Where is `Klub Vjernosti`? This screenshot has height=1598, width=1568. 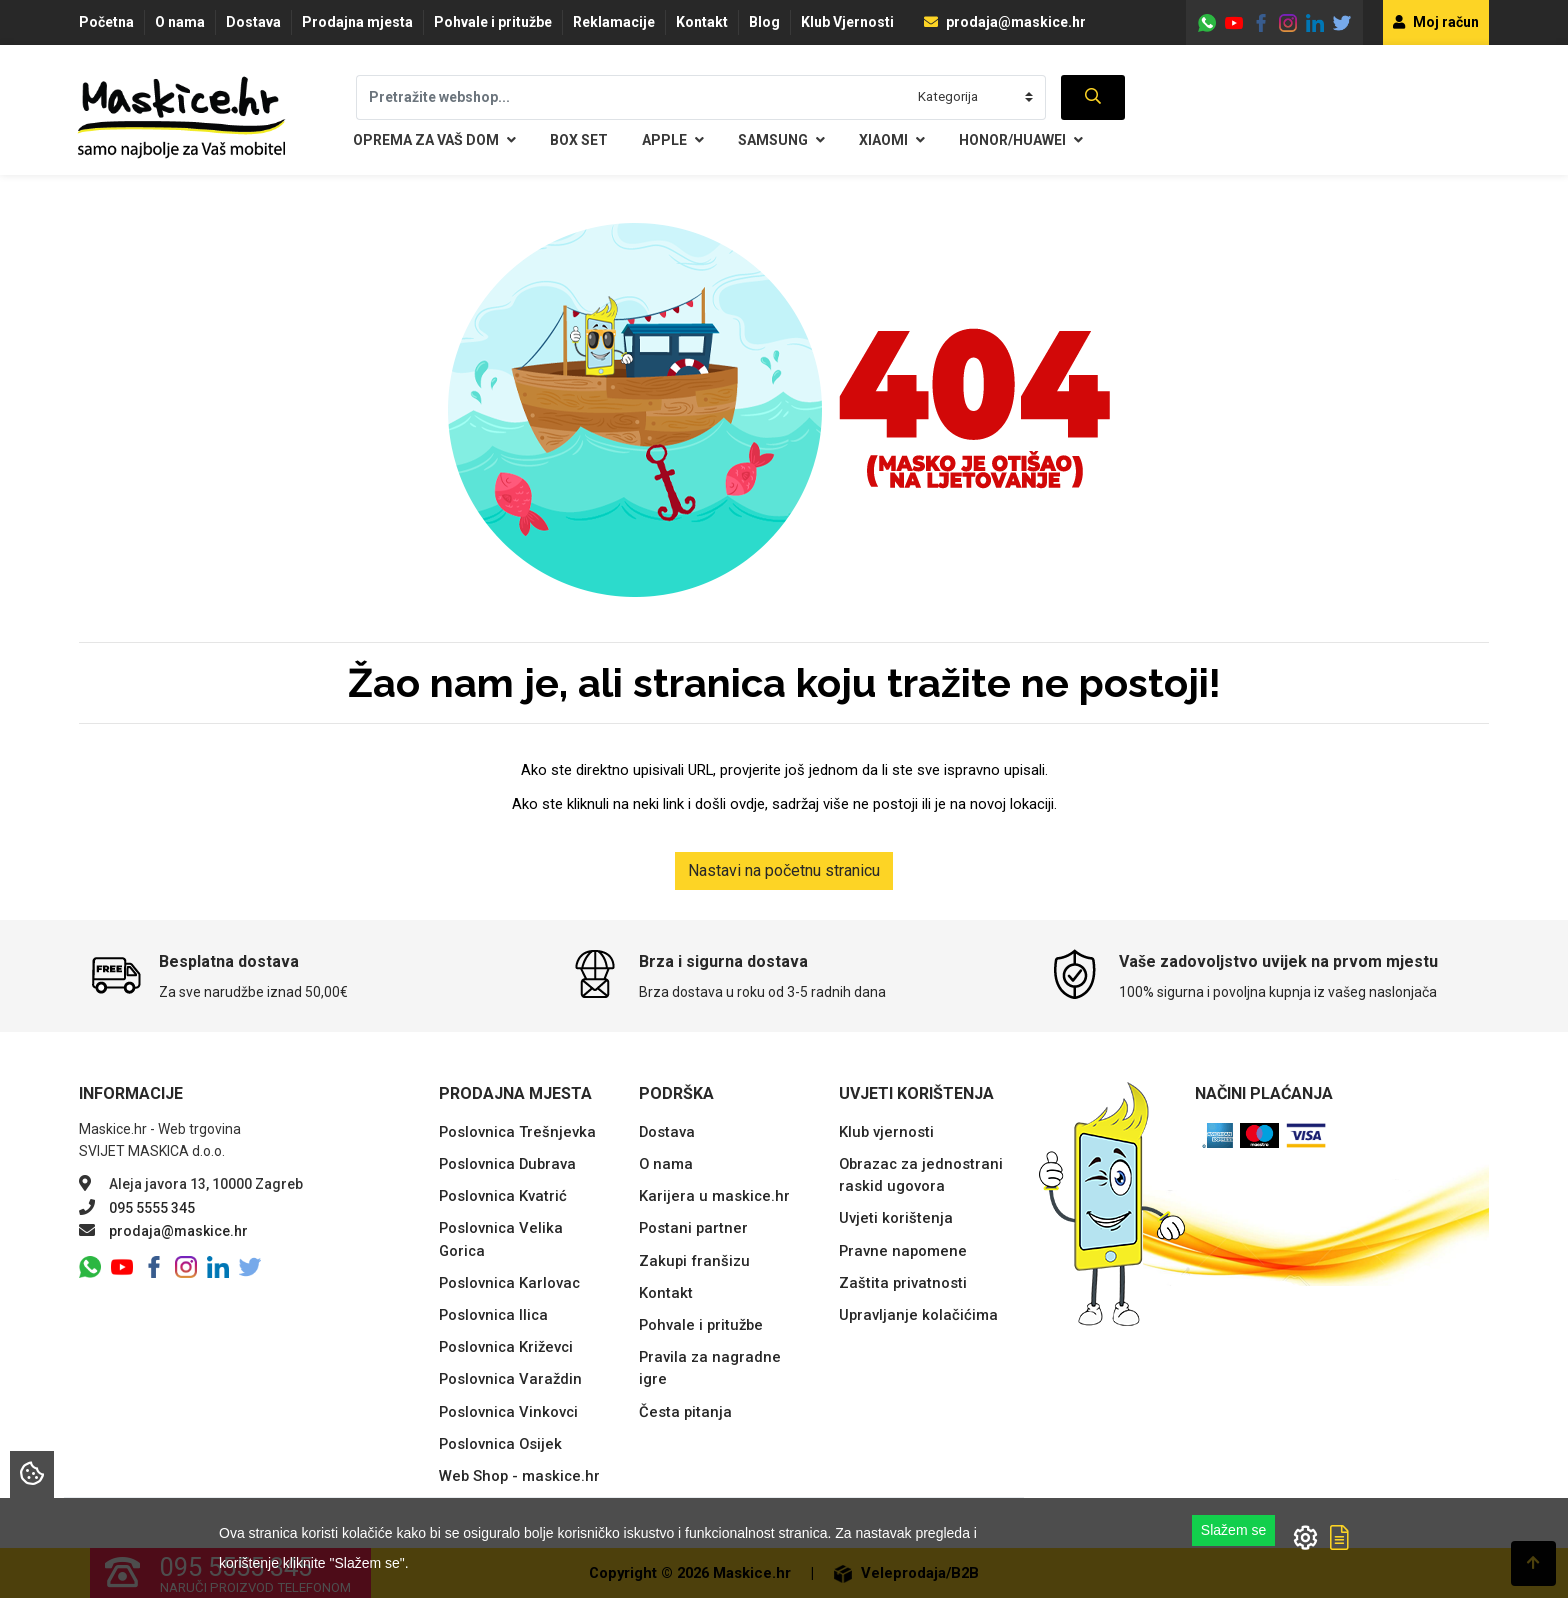
Klub Vjernosti is located at coordinates (847, 22).